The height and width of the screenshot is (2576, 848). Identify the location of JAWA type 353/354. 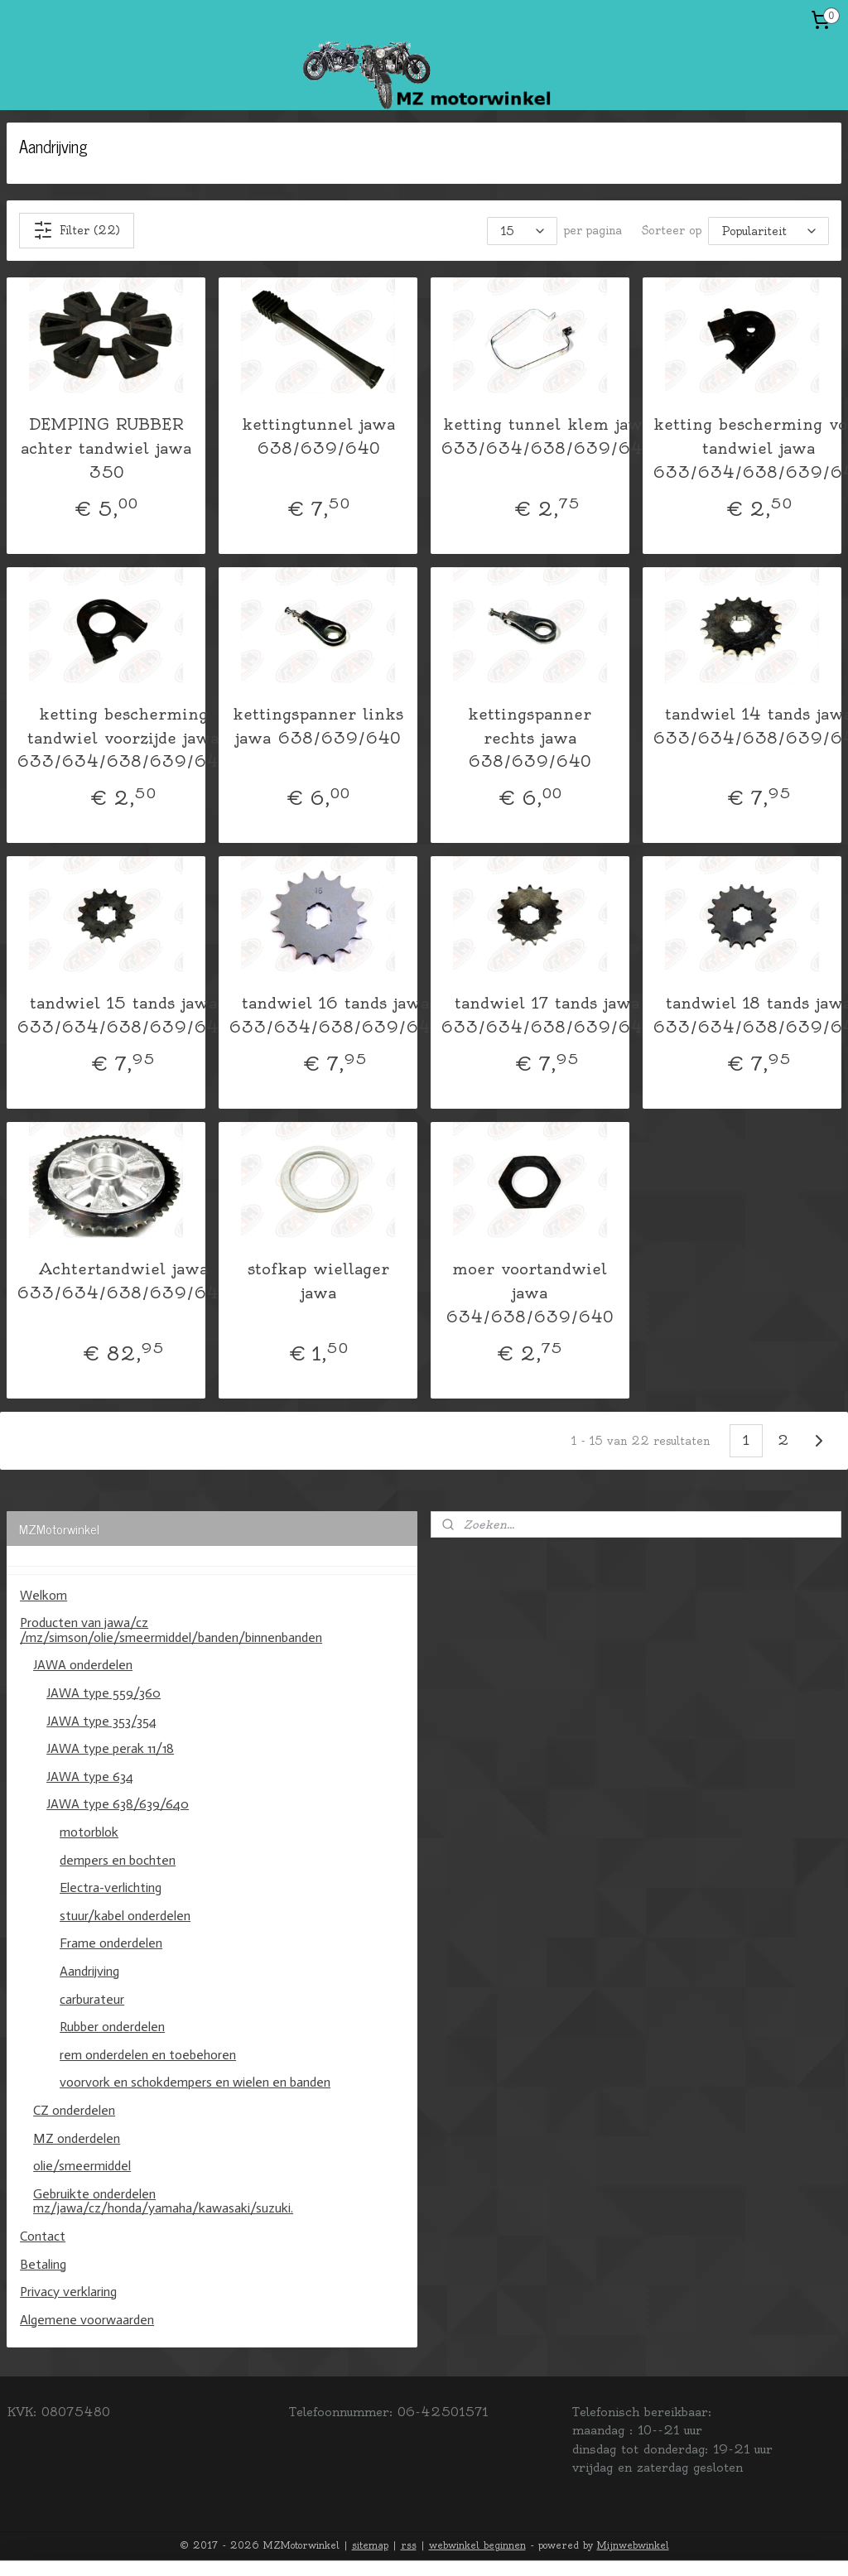
(101, 1721).